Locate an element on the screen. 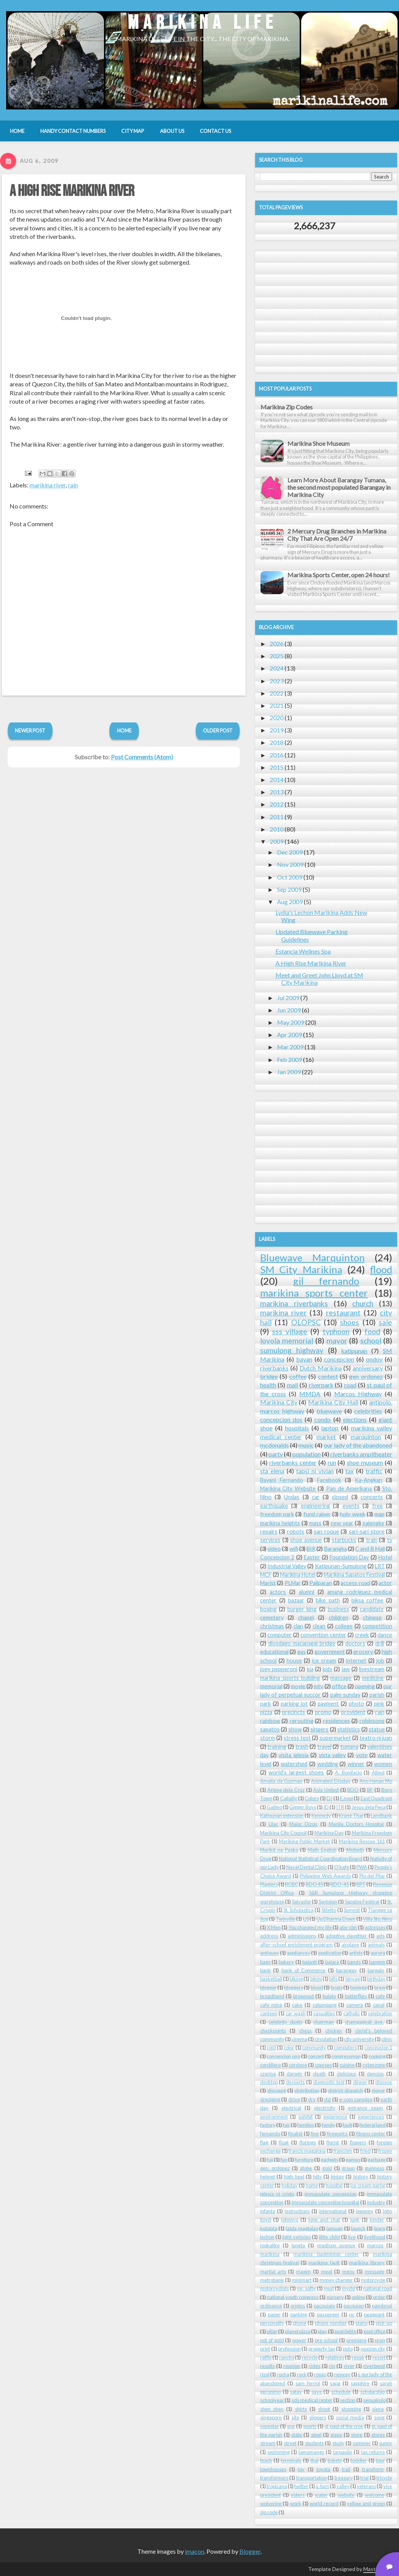  birthday is located at coordinates (376, 1979).